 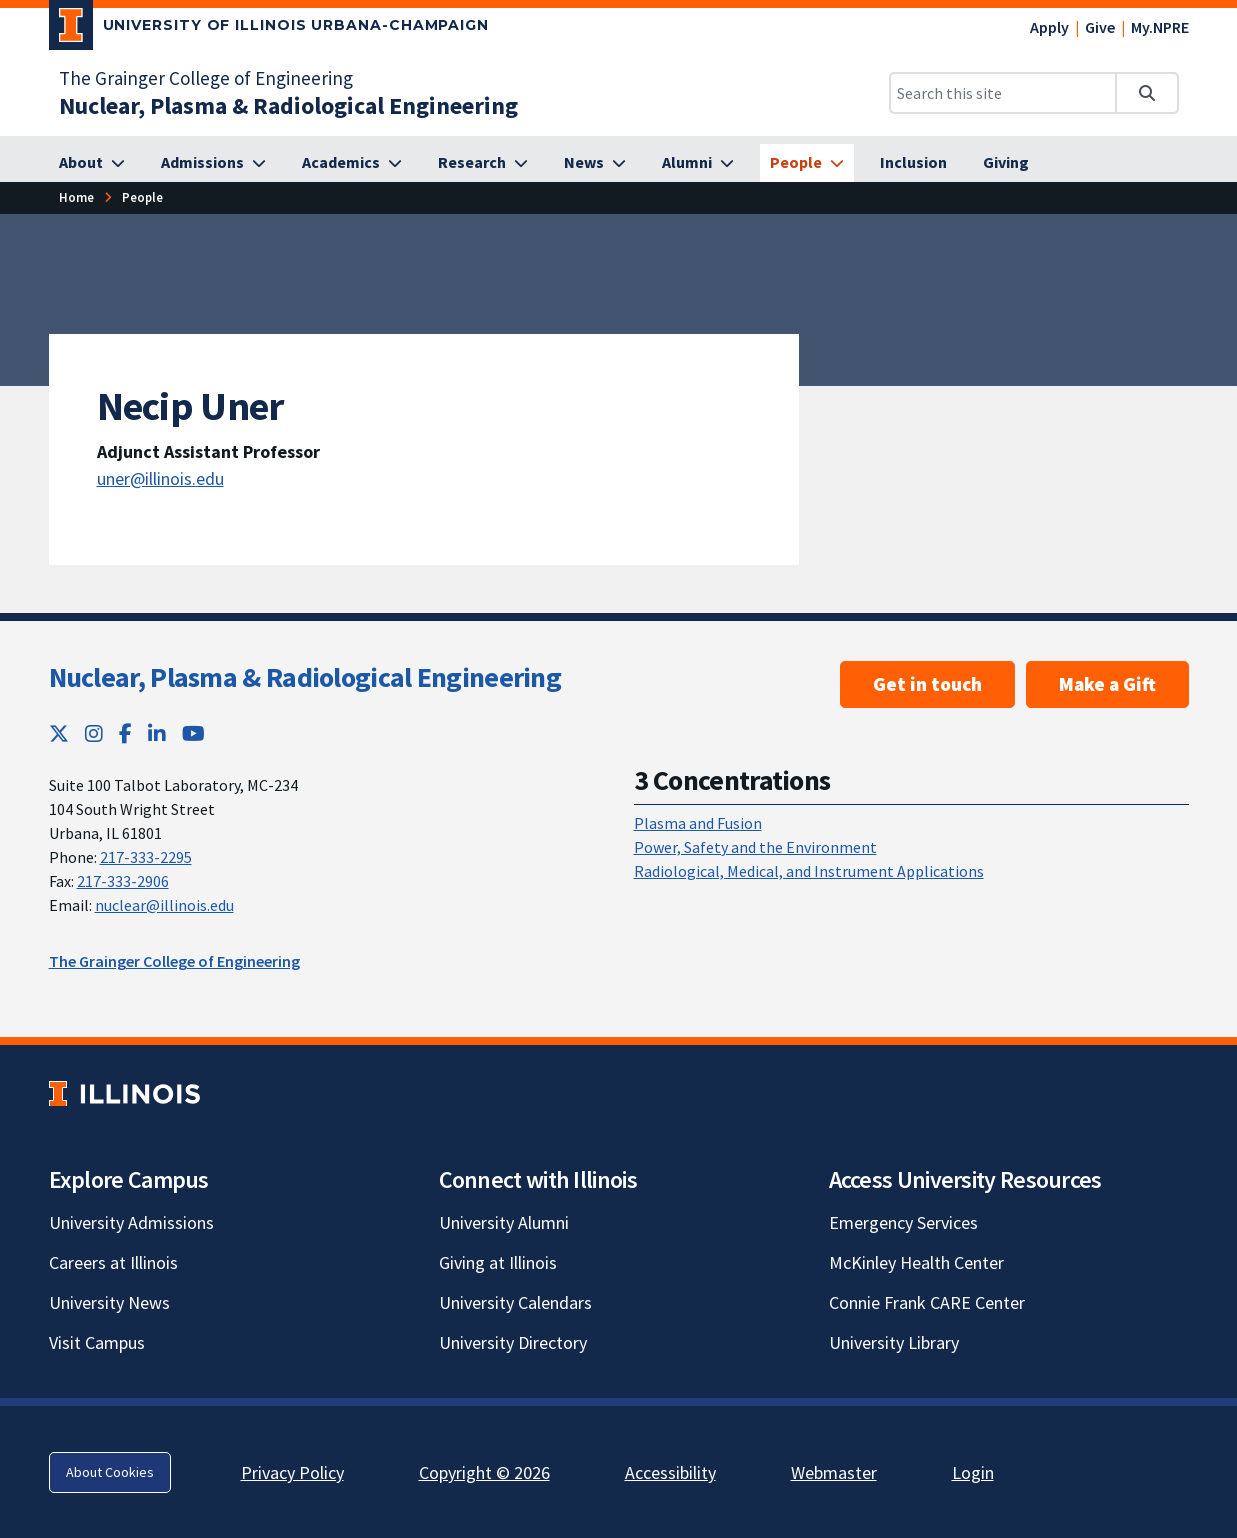 I want to click on University Alumni [University Alumni; Link opens in new tab], so click(x=504, y=1222).